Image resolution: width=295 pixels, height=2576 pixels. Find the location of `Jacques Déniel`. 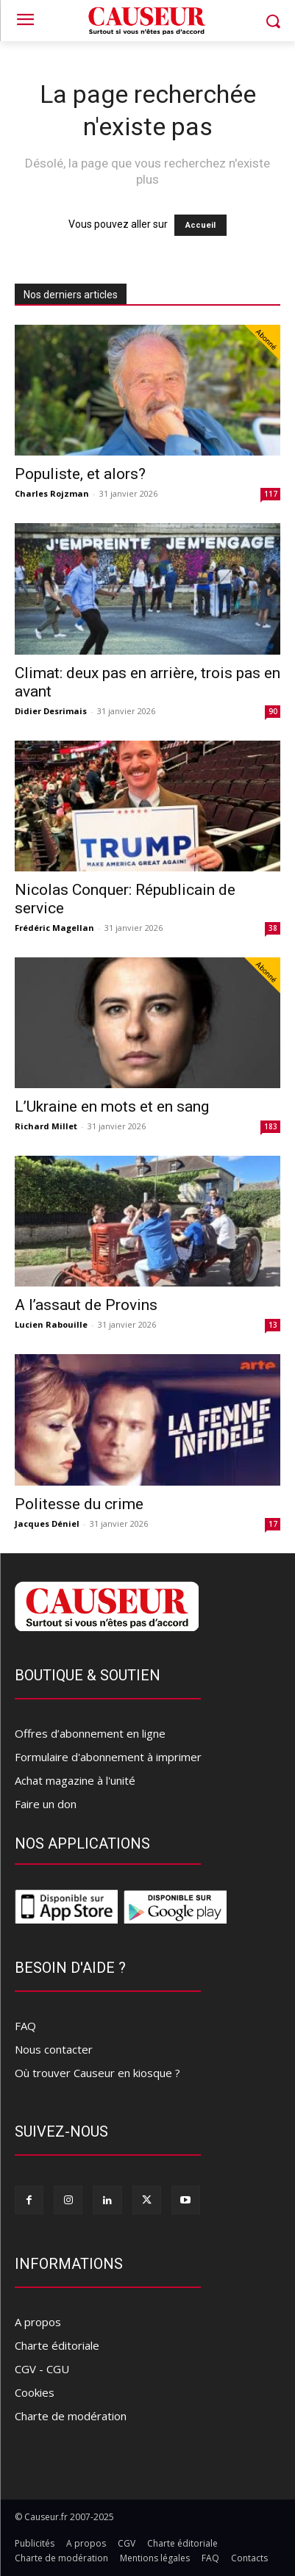

Jacques Déniel is located at coordinates (47, 1523).